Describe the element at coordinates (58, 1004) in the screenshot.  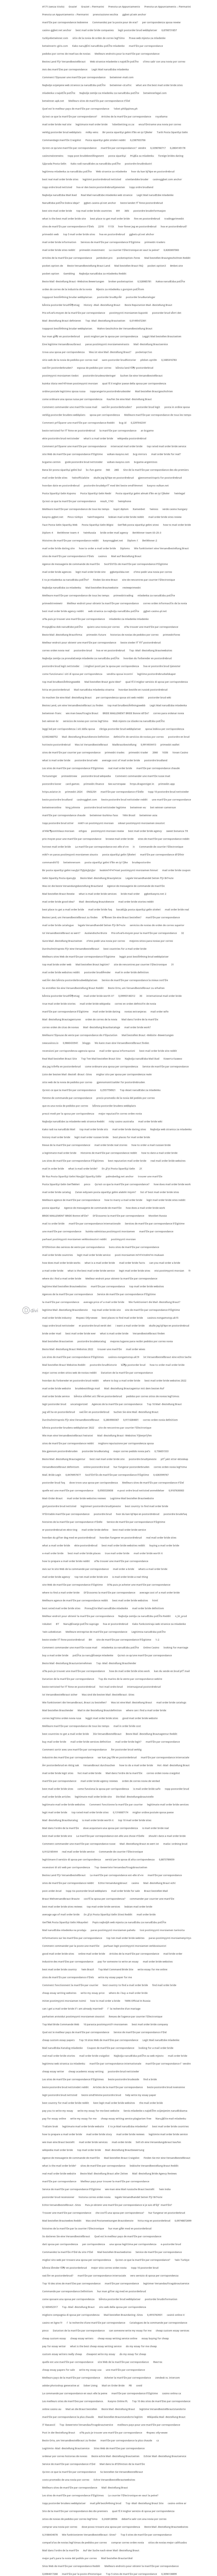
I see `true mail order bride stories` at that location.